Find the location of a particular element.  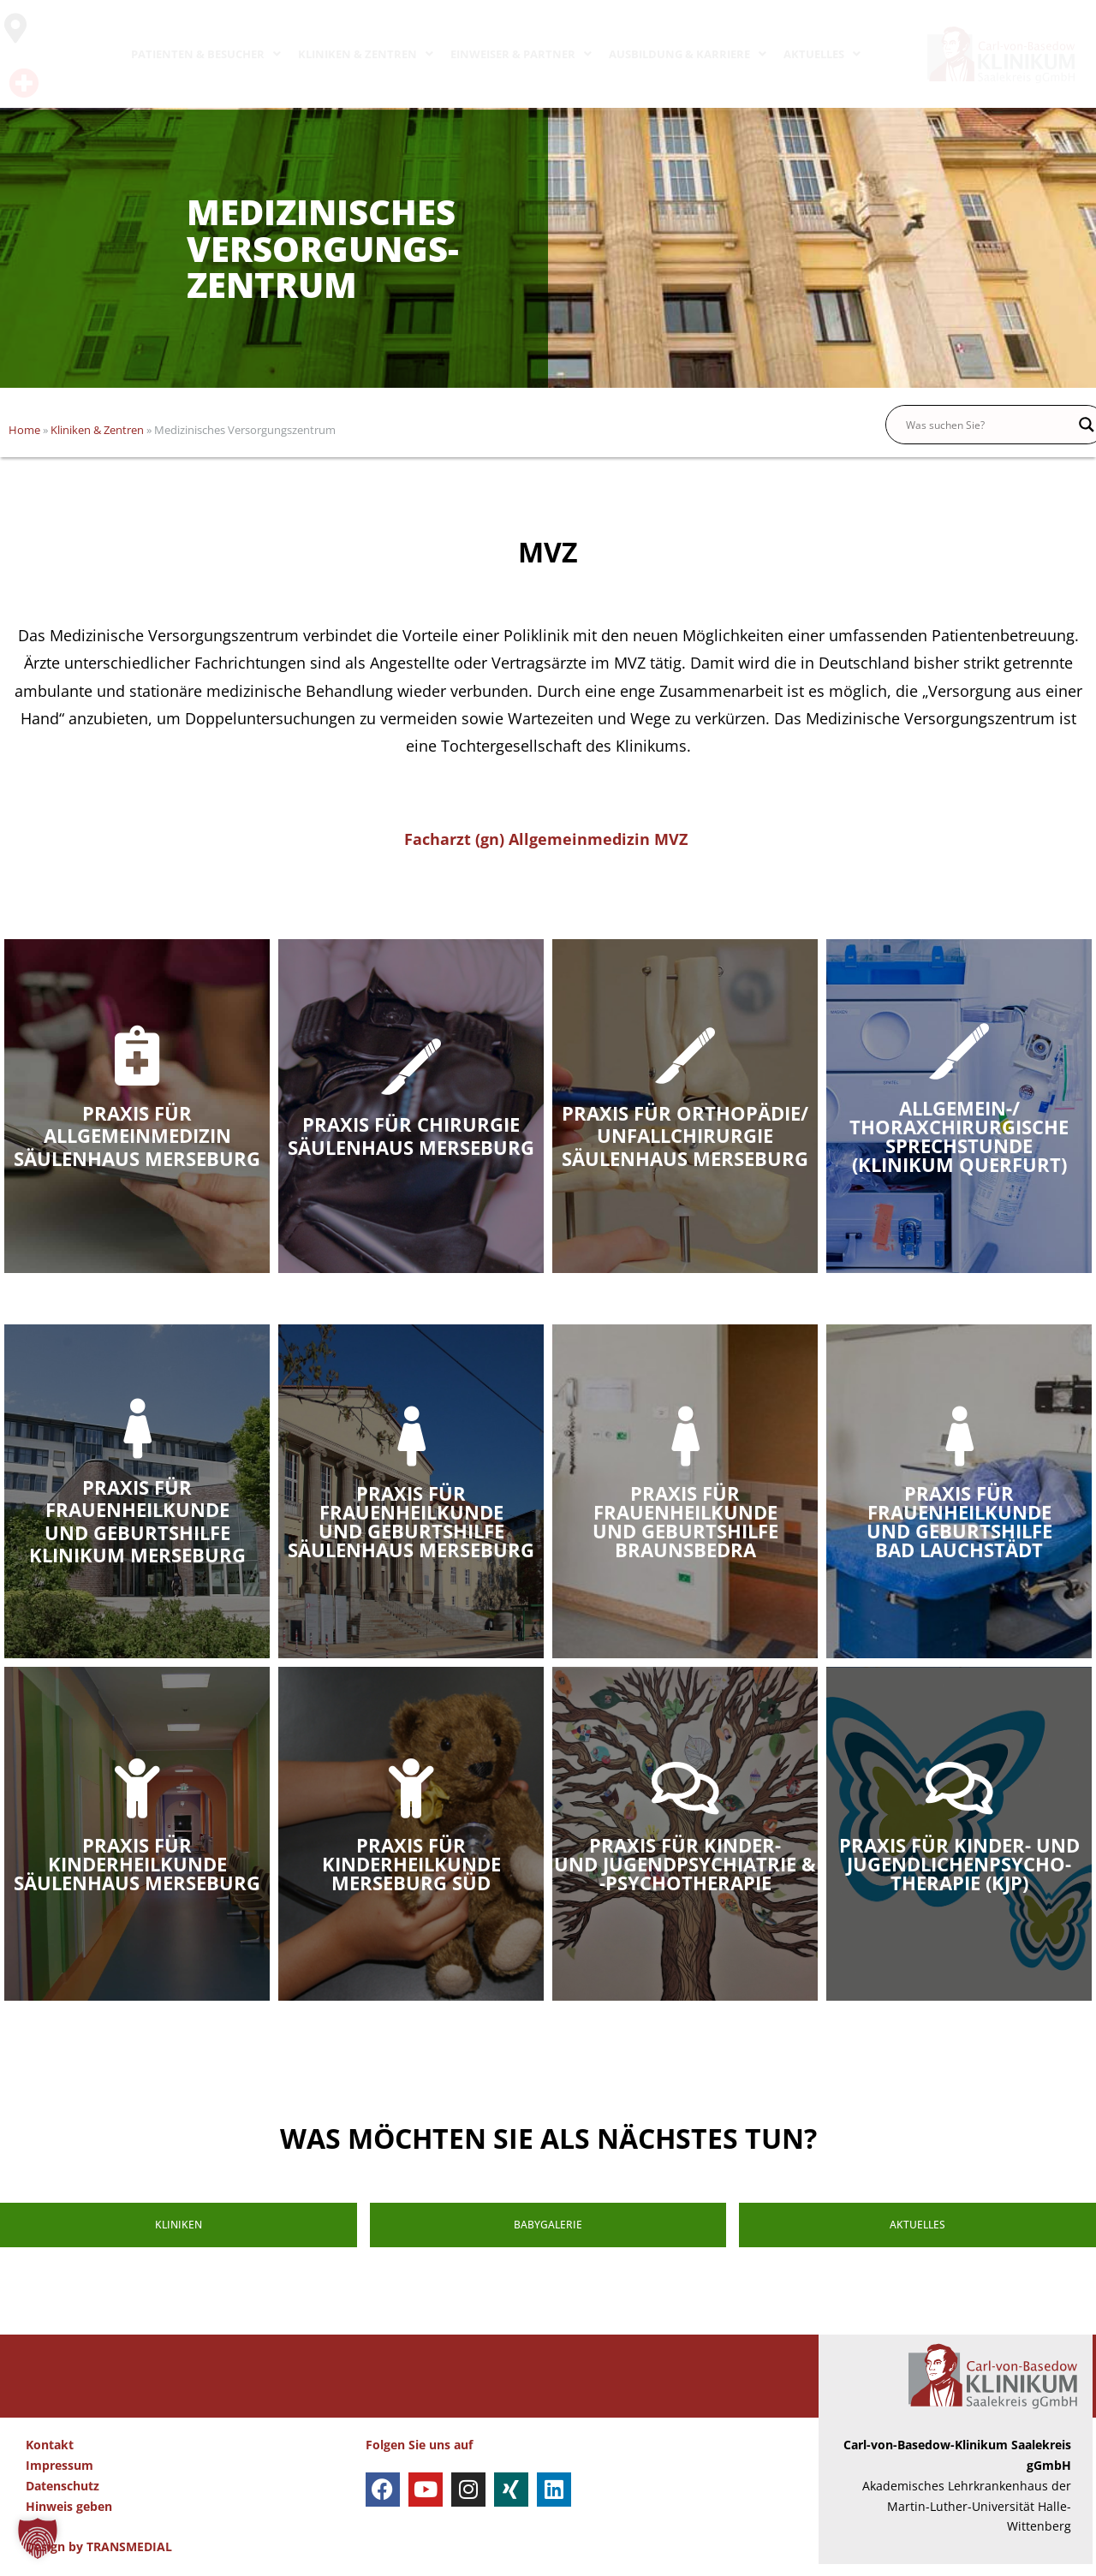

EINWEISER & PARTNER is located at coordinates (521, 54).